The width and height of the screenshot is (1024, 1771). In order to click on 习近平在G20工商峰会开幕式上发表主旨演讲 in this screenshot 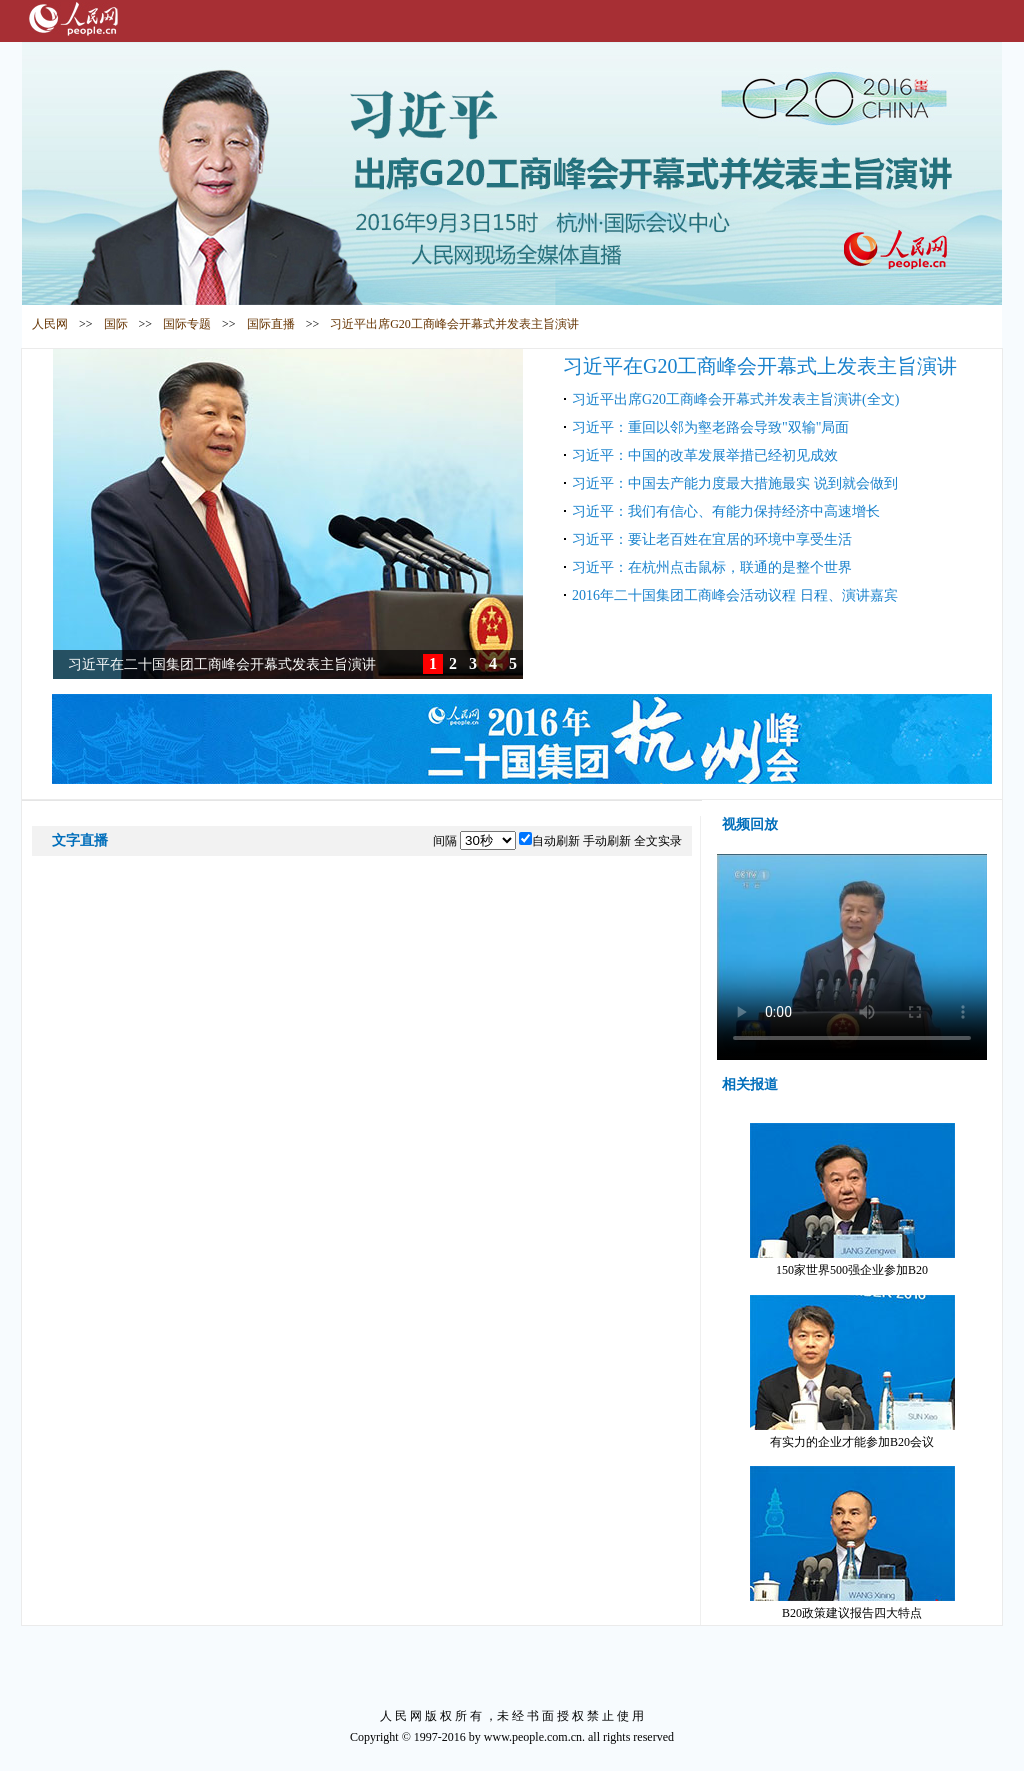, I will do `click(760, 366)`.